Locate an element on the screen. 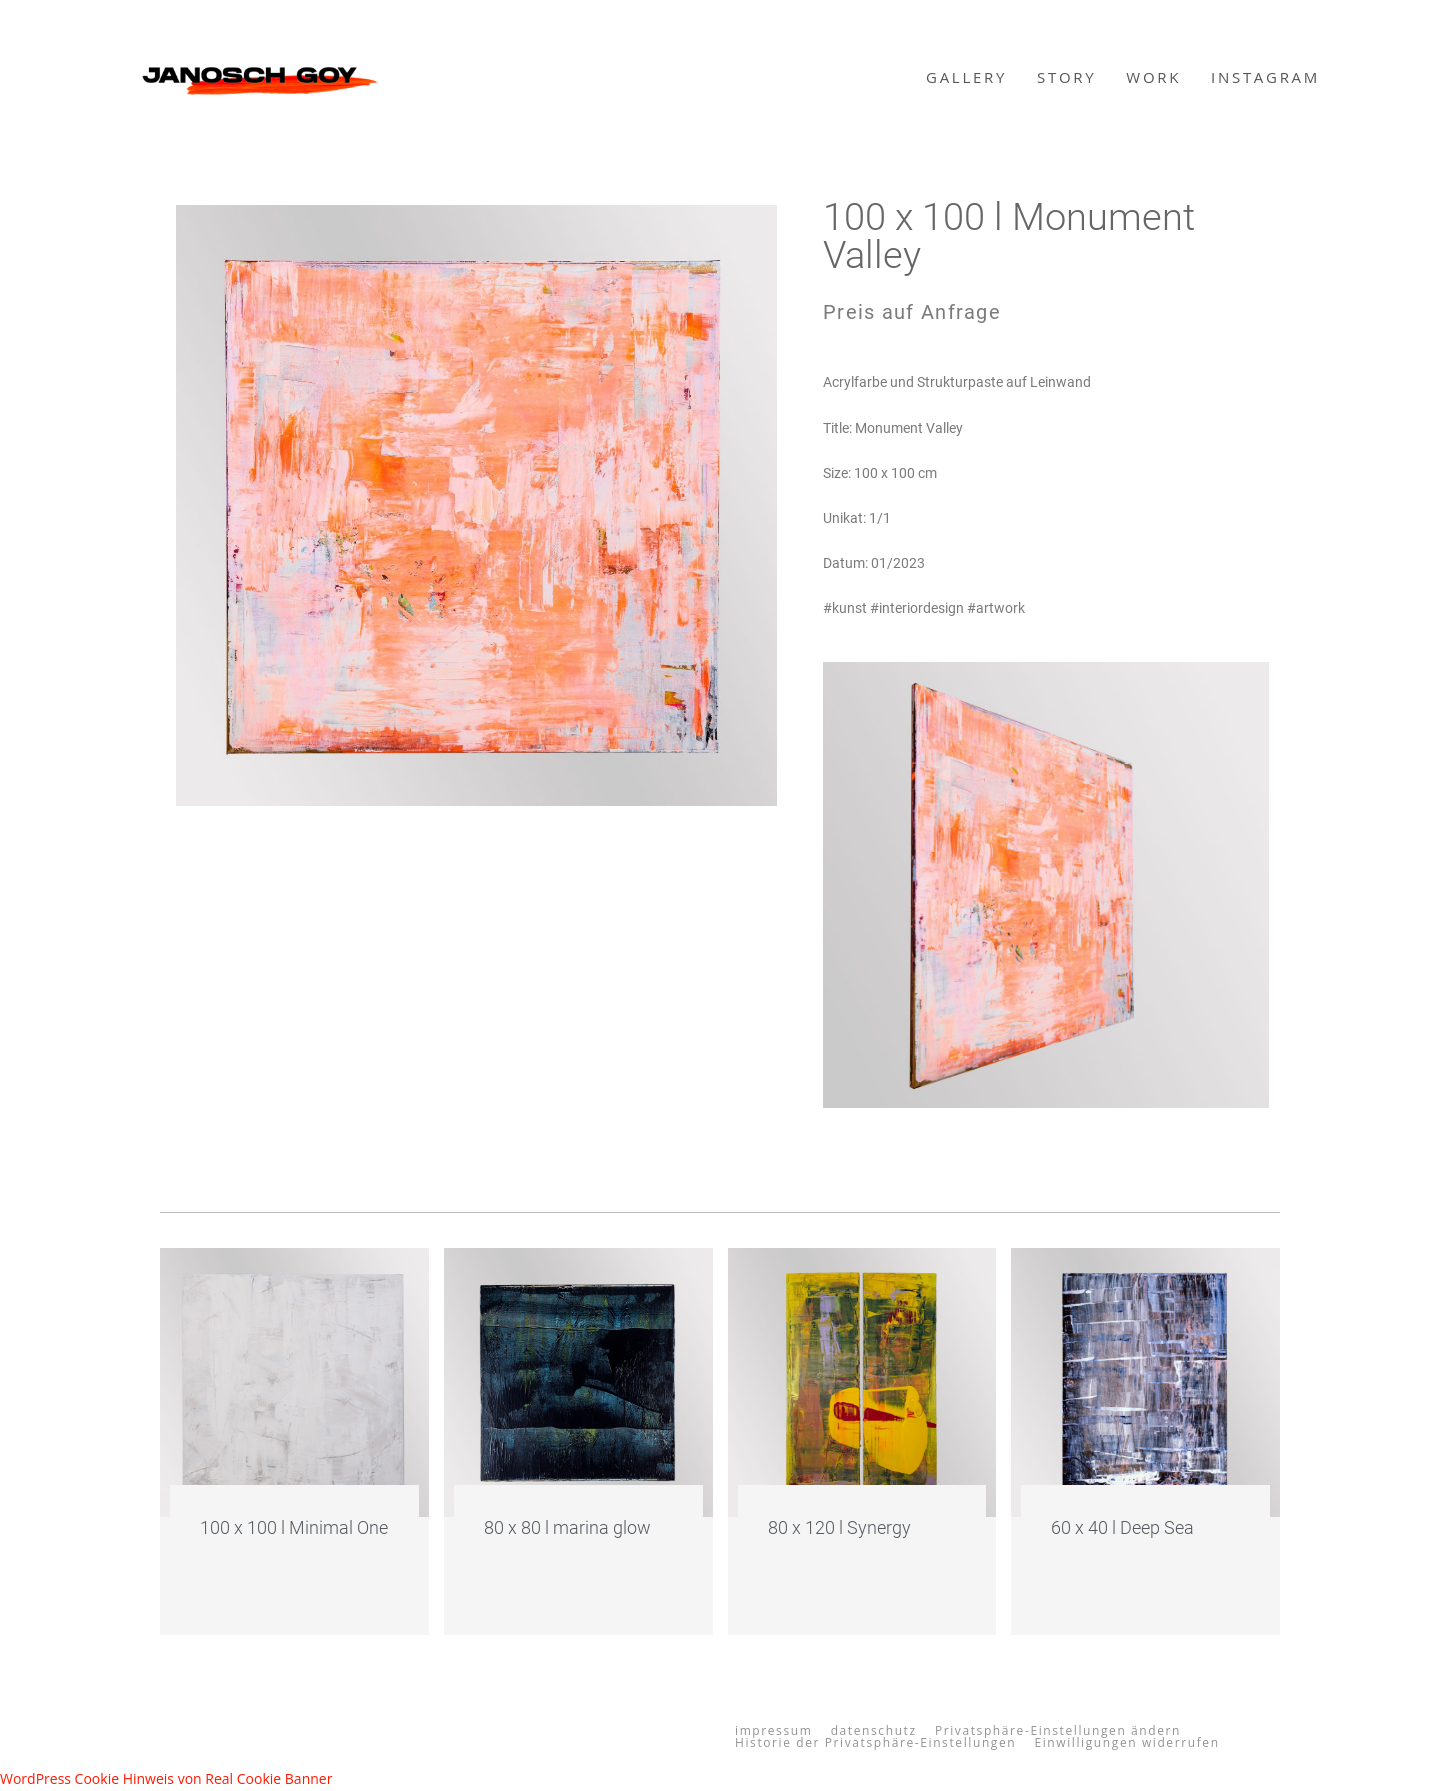 The height and width of the screenshot is (1791, 1440). 80 x 80 l marina glow is located at coordinates (567, 1527).